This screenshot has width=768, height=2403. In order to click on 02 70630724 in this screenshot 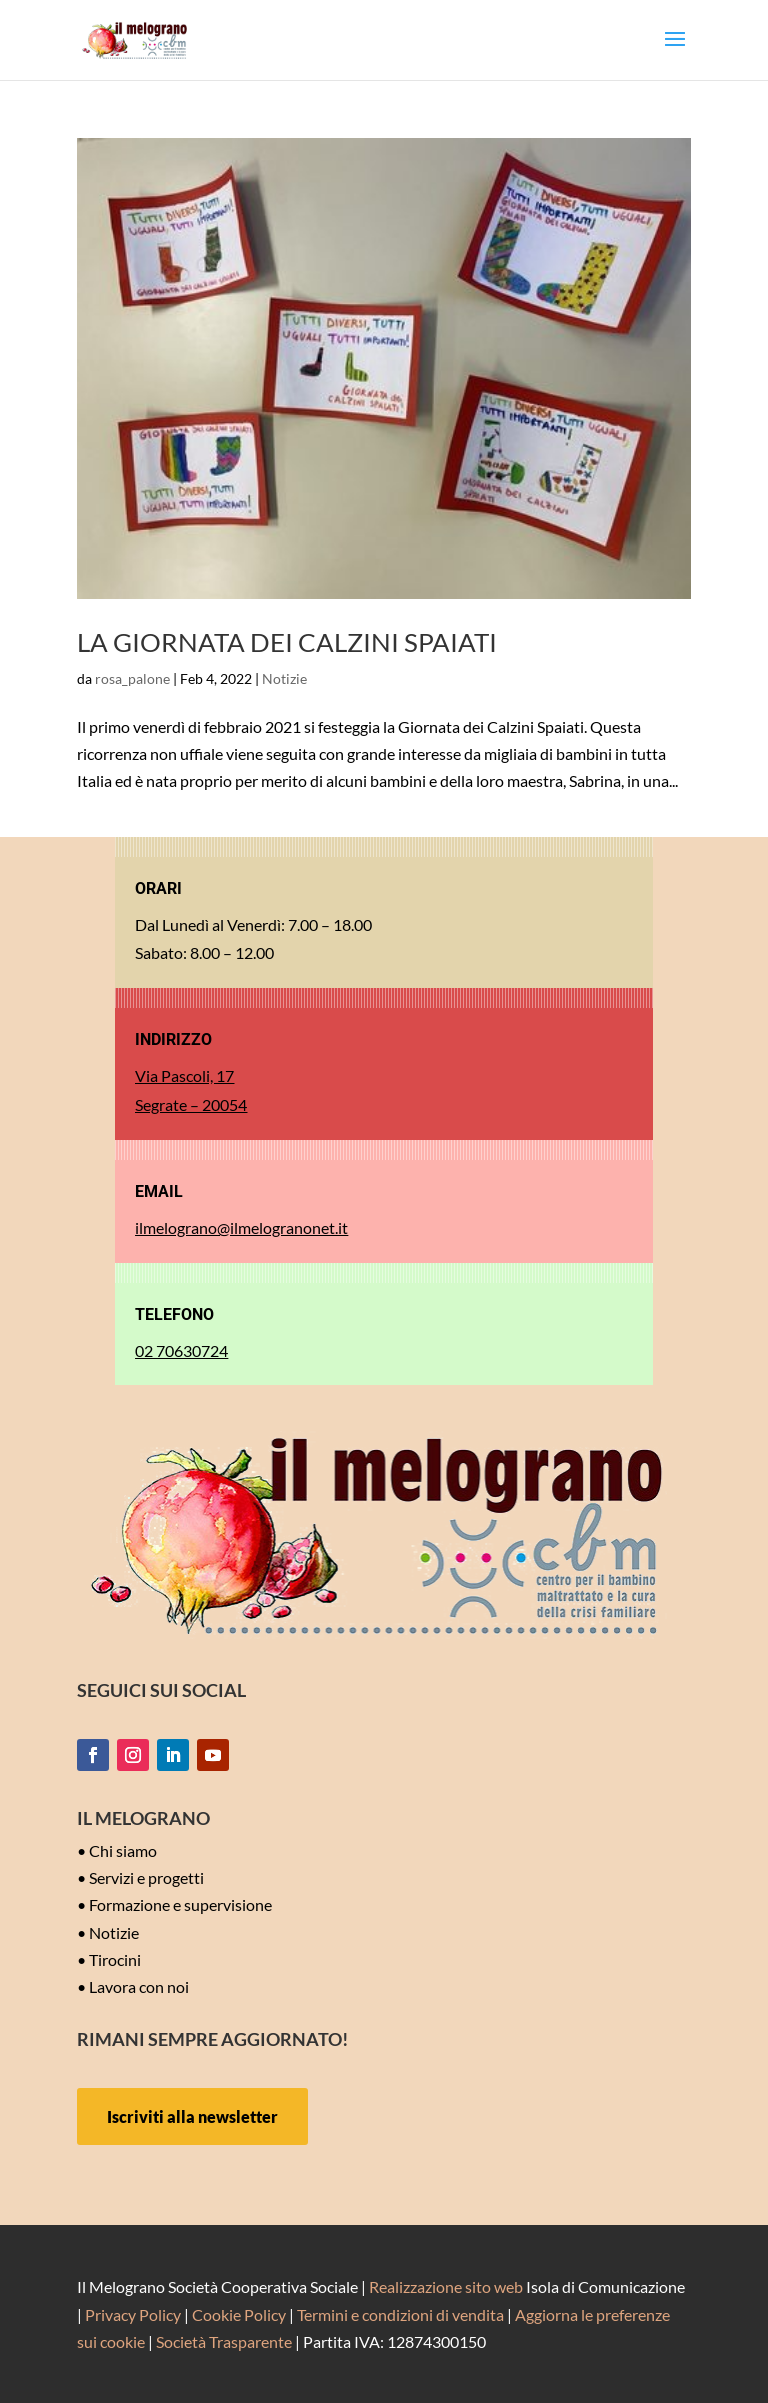, I will do `click(181, 1350)`.